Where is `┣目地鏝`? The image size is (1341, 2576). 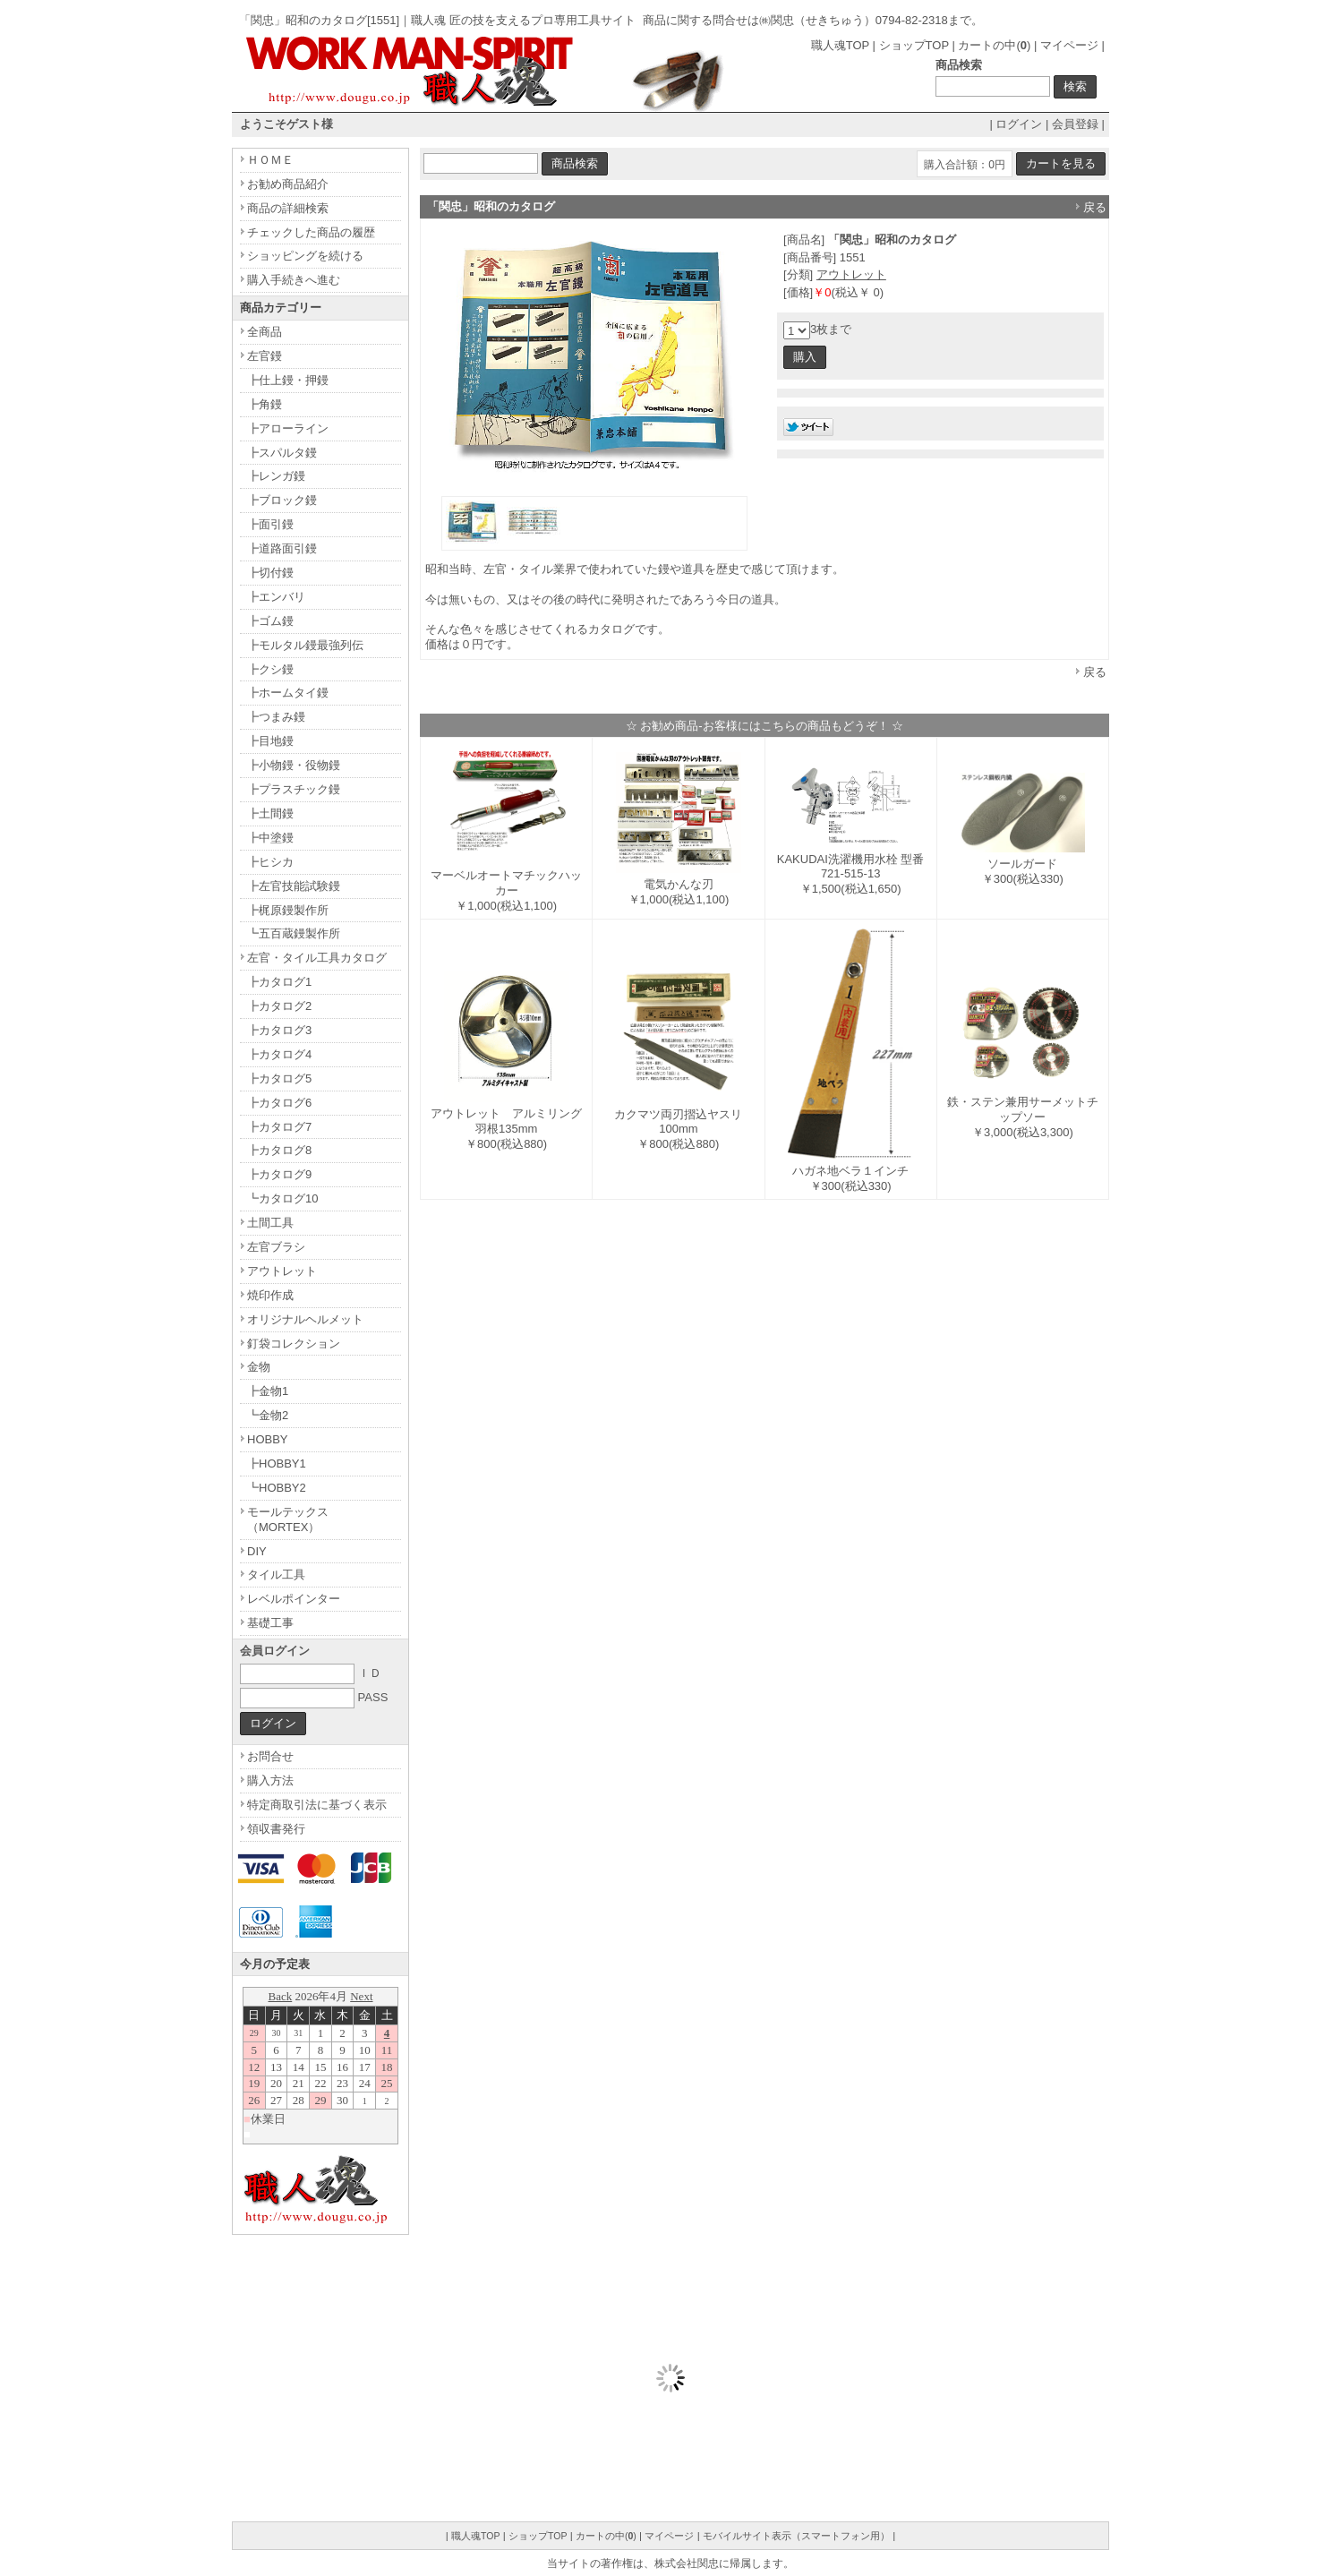 ┣目地鏝 is located at coordinates (270, 741).